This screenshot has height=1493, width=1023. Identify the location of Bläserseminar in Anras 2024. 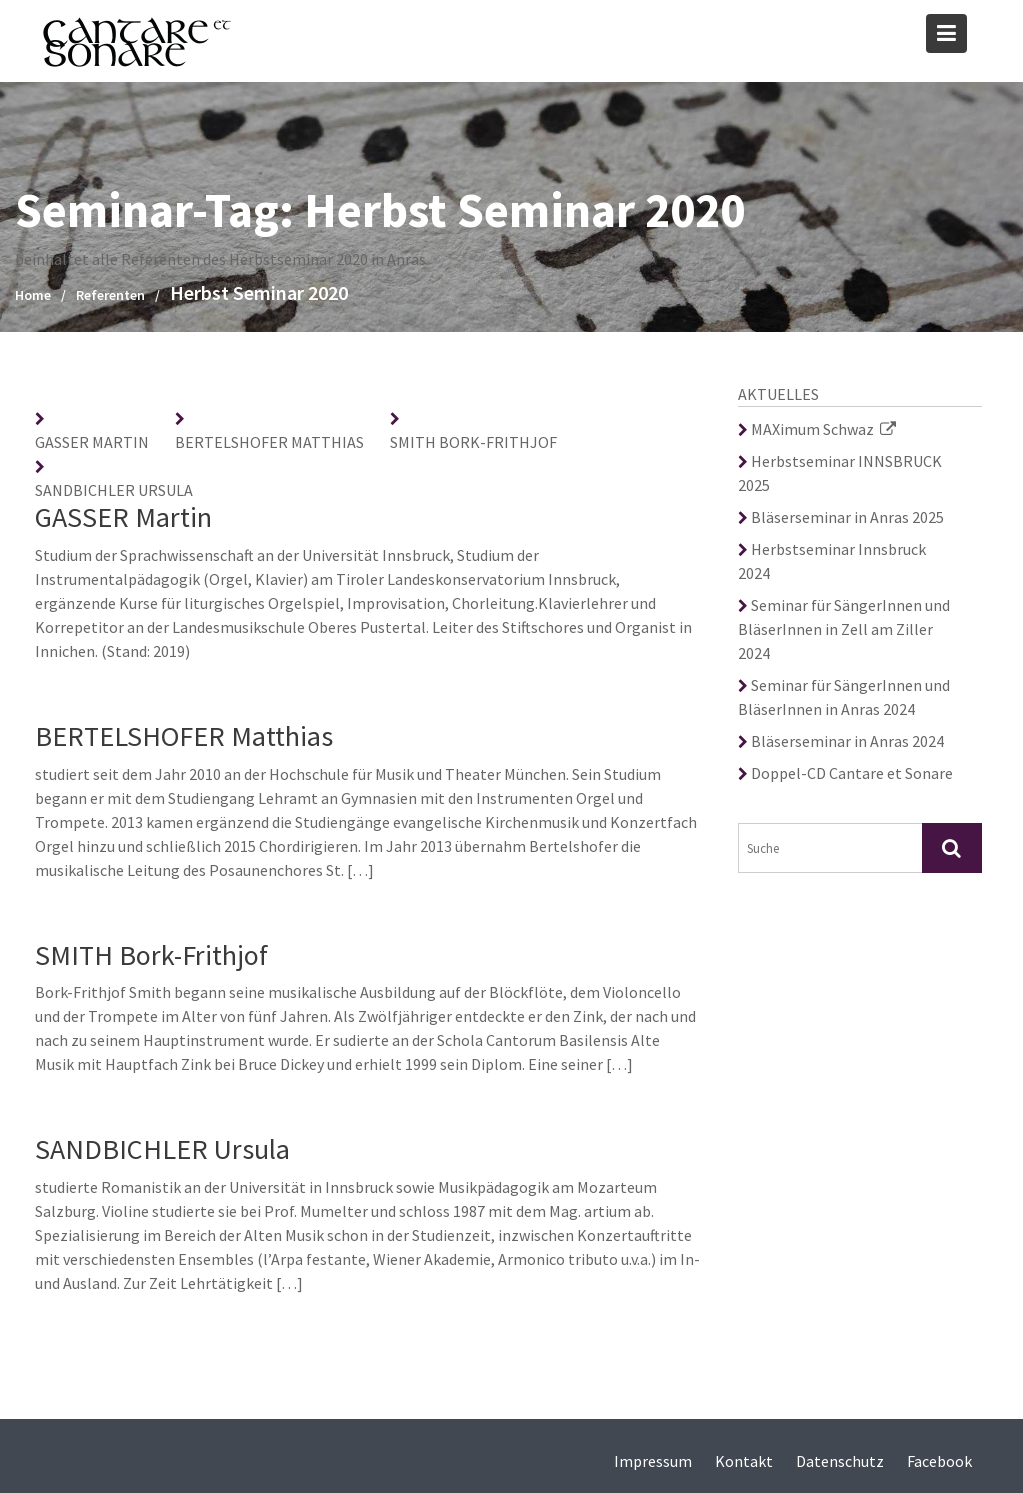
(841, 741).